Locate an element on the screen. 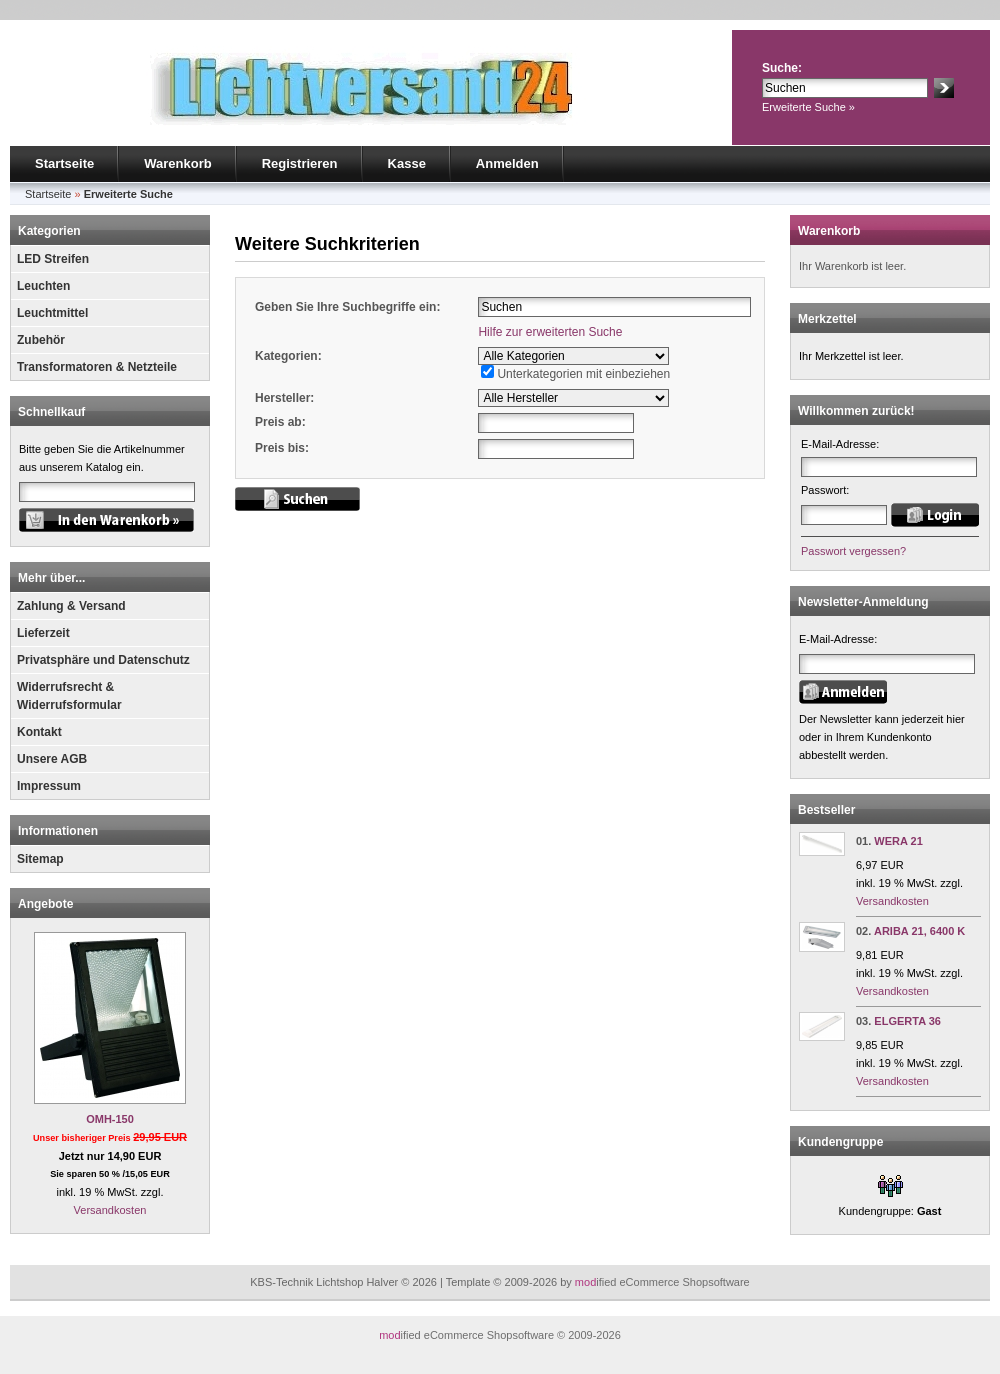  Passwort vergessen? is located at coordinates (853, 551).